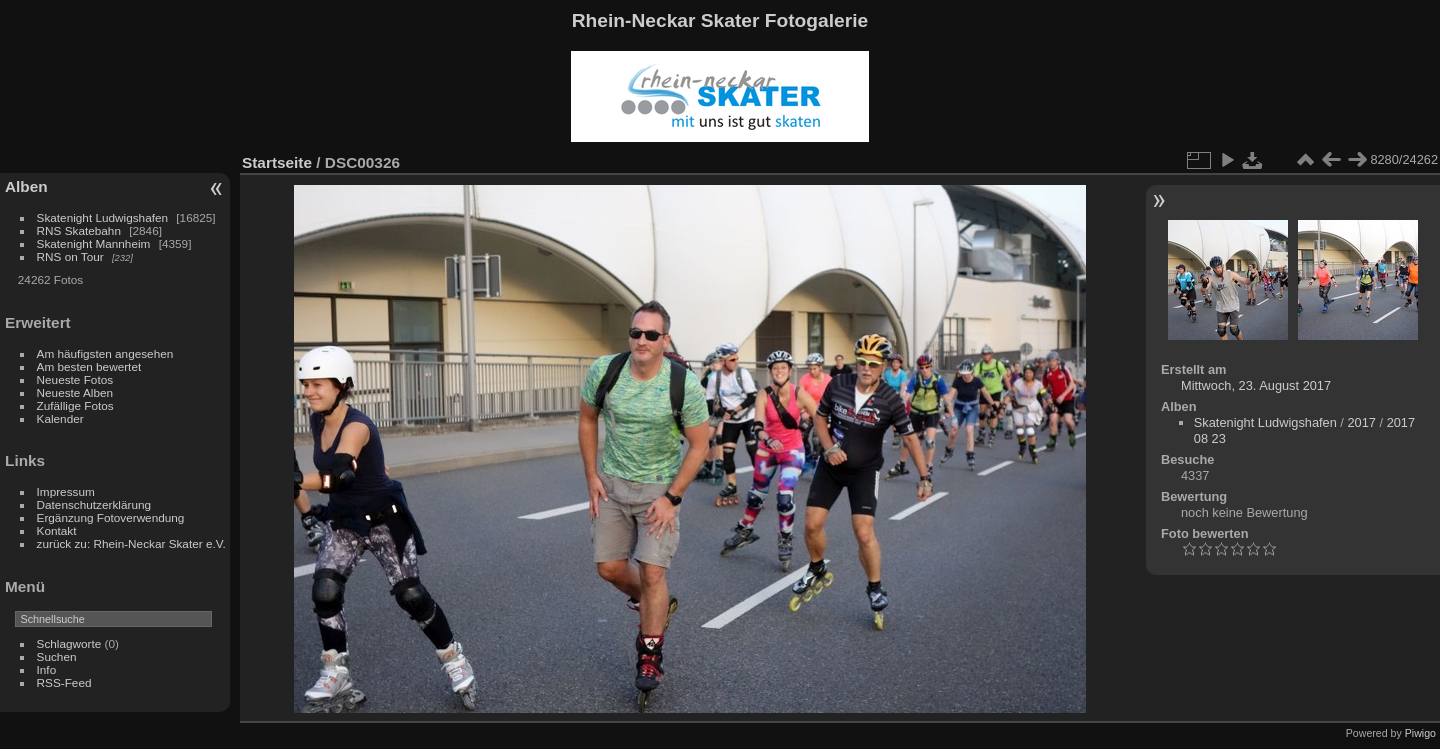 This screenshot has height=749, width=1440. What do you see at coordinates (1361, 422) in the screenshot?
I see `2017` at bounding box center [1361, 422].